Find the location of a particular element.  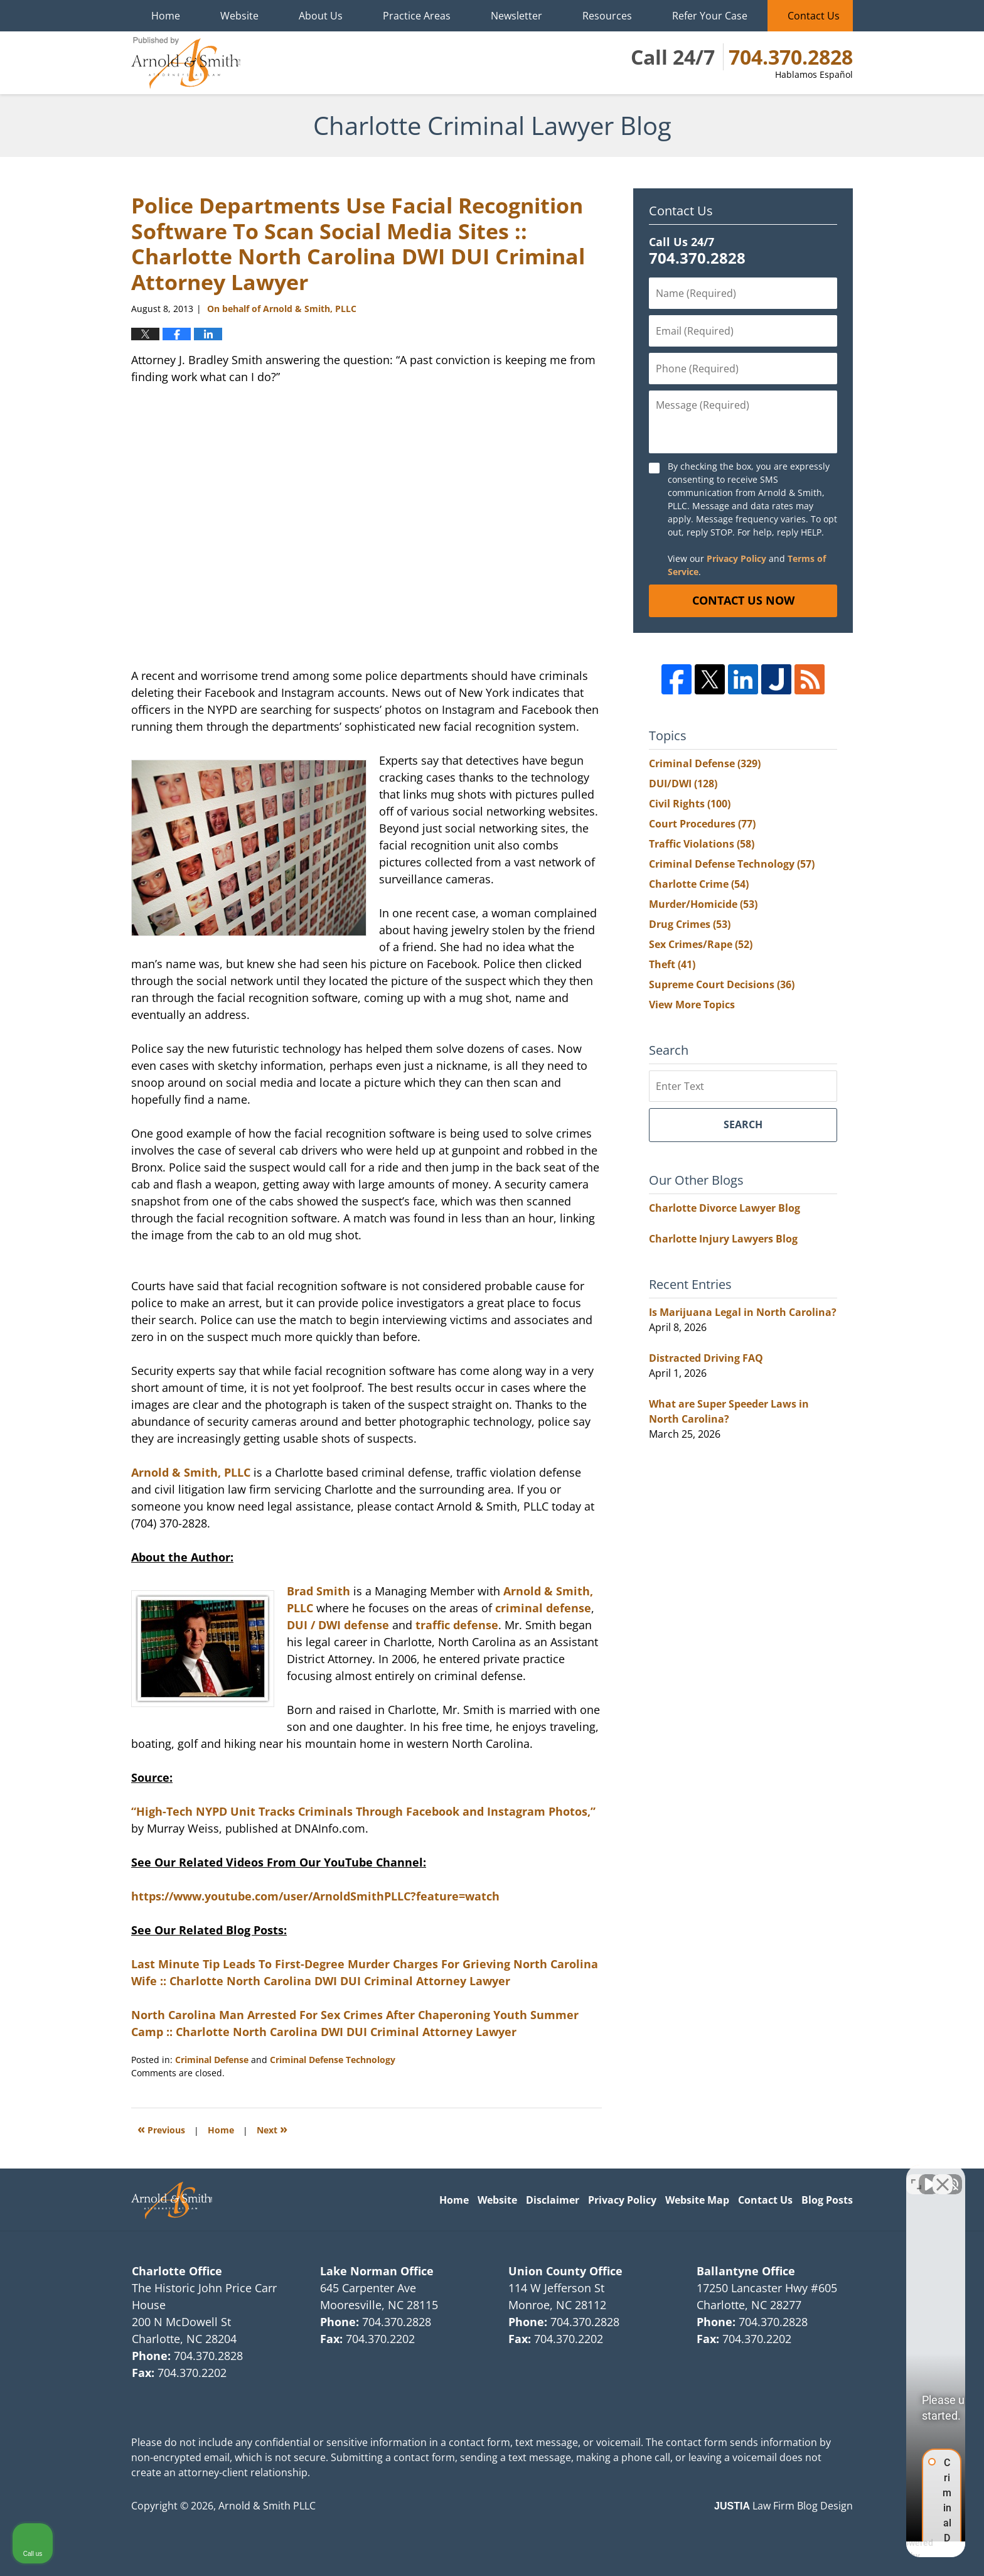

traffic defense is located at coordinates (456, 1624).